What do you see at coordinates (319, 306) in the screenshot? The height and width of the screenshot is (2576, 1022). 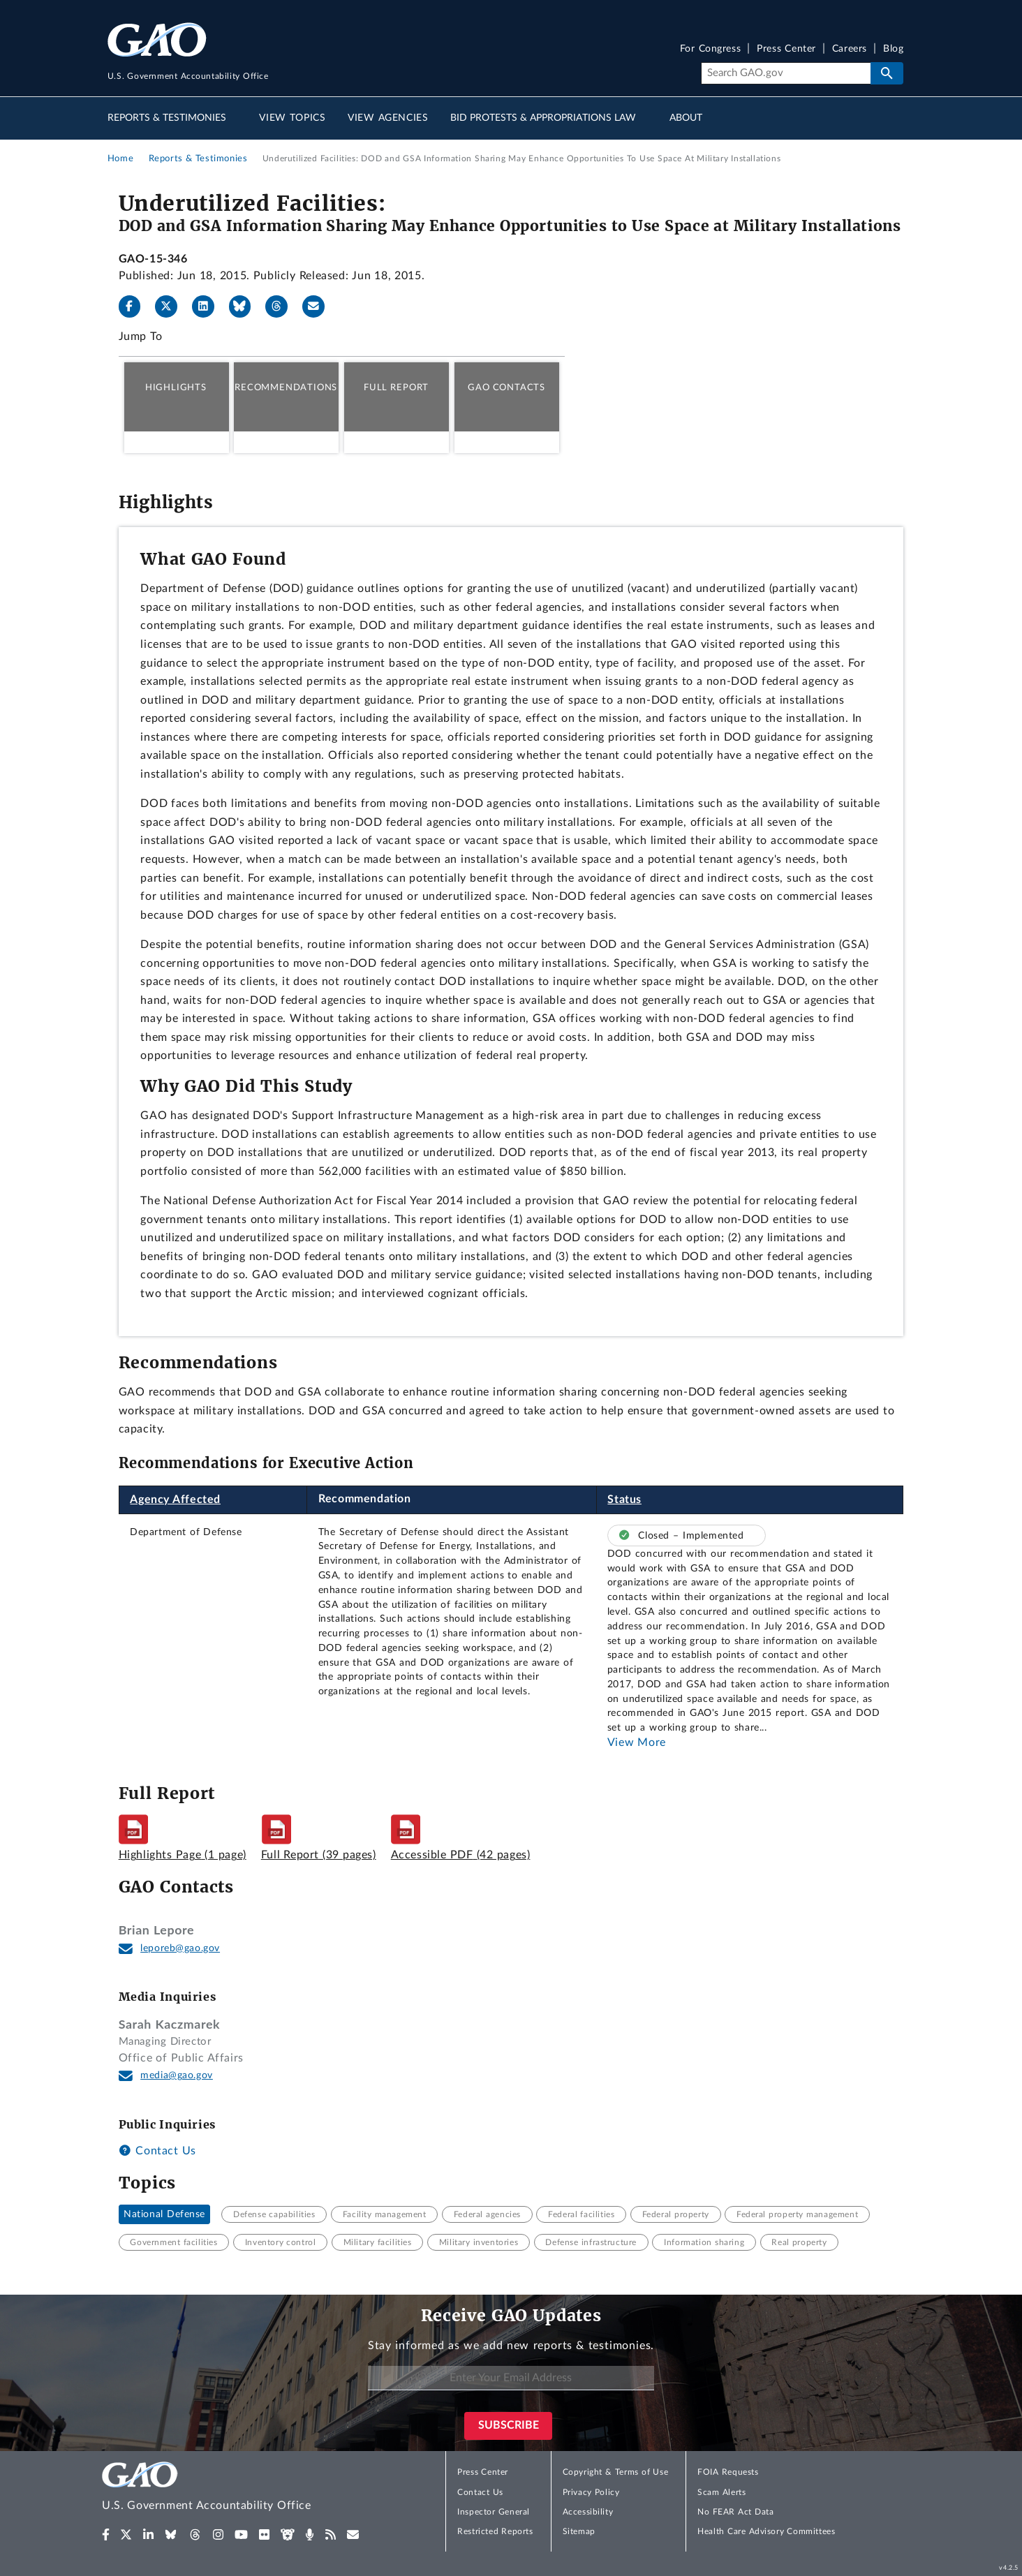 I see `[Send email]` at bounding box center [319, 306].